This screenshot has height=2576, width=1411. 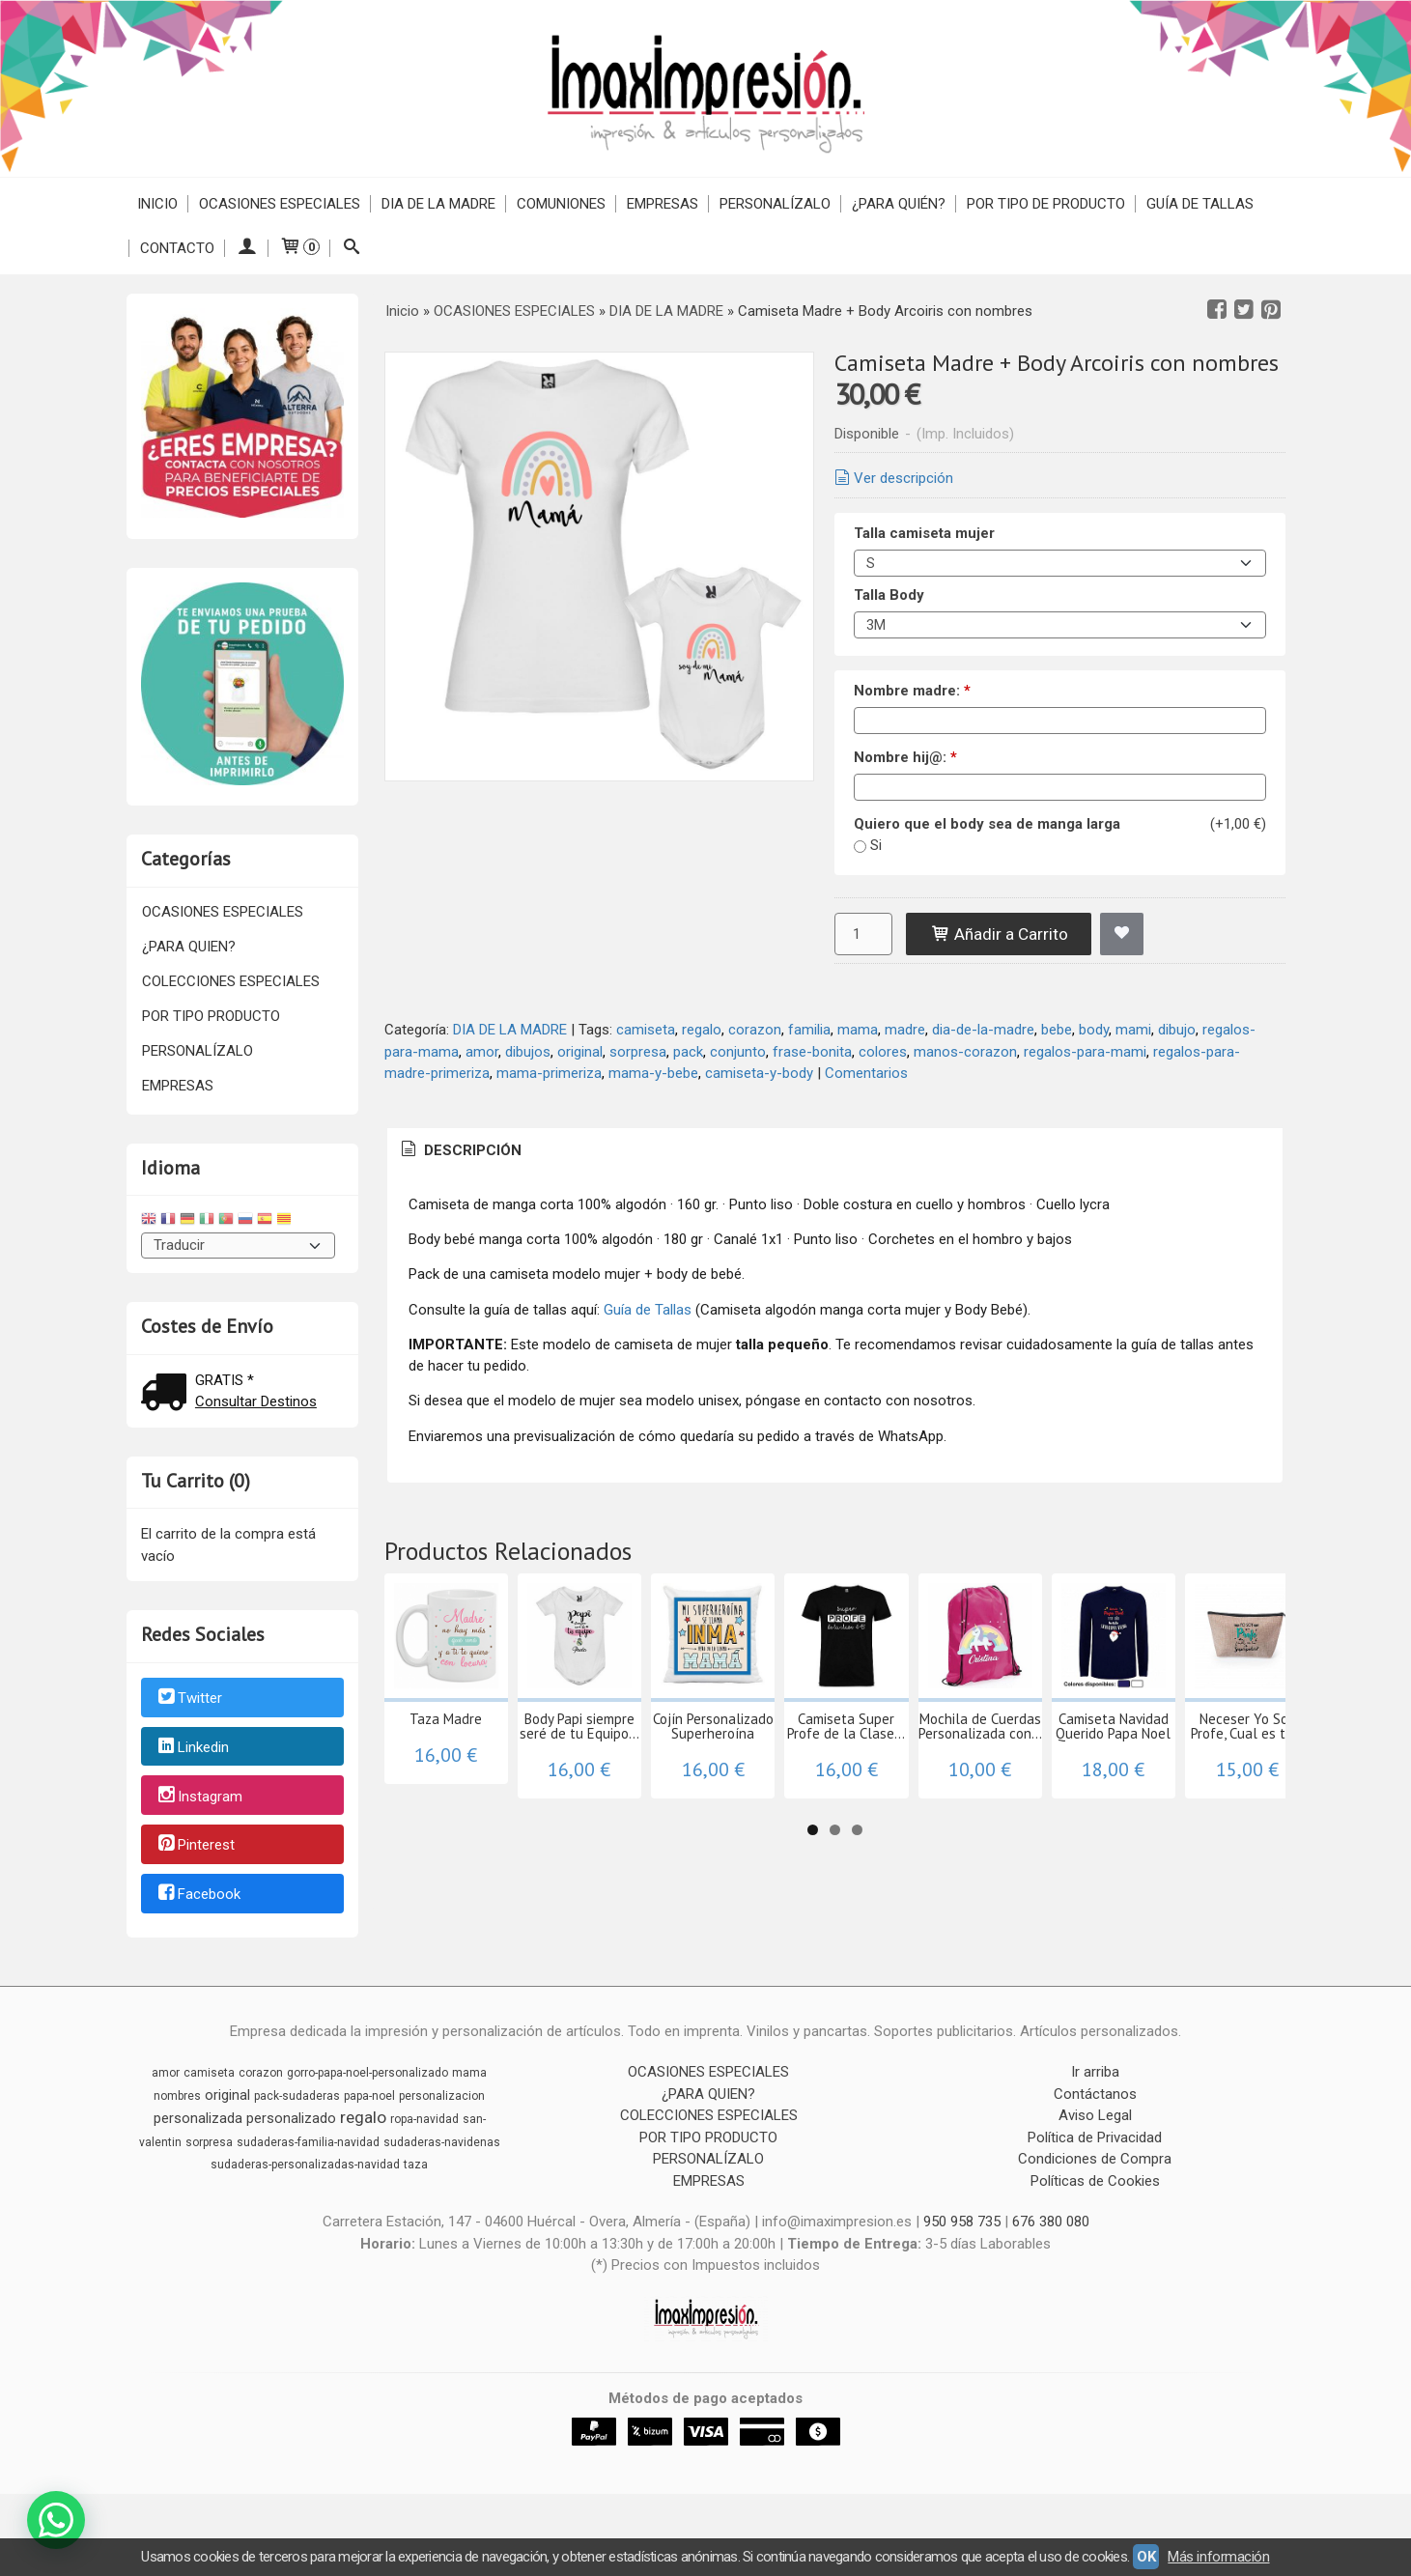 What do you see at coordinates (645, 1029) in the screenshot?
I see `camiseta` at bounding box center [645, 1029].